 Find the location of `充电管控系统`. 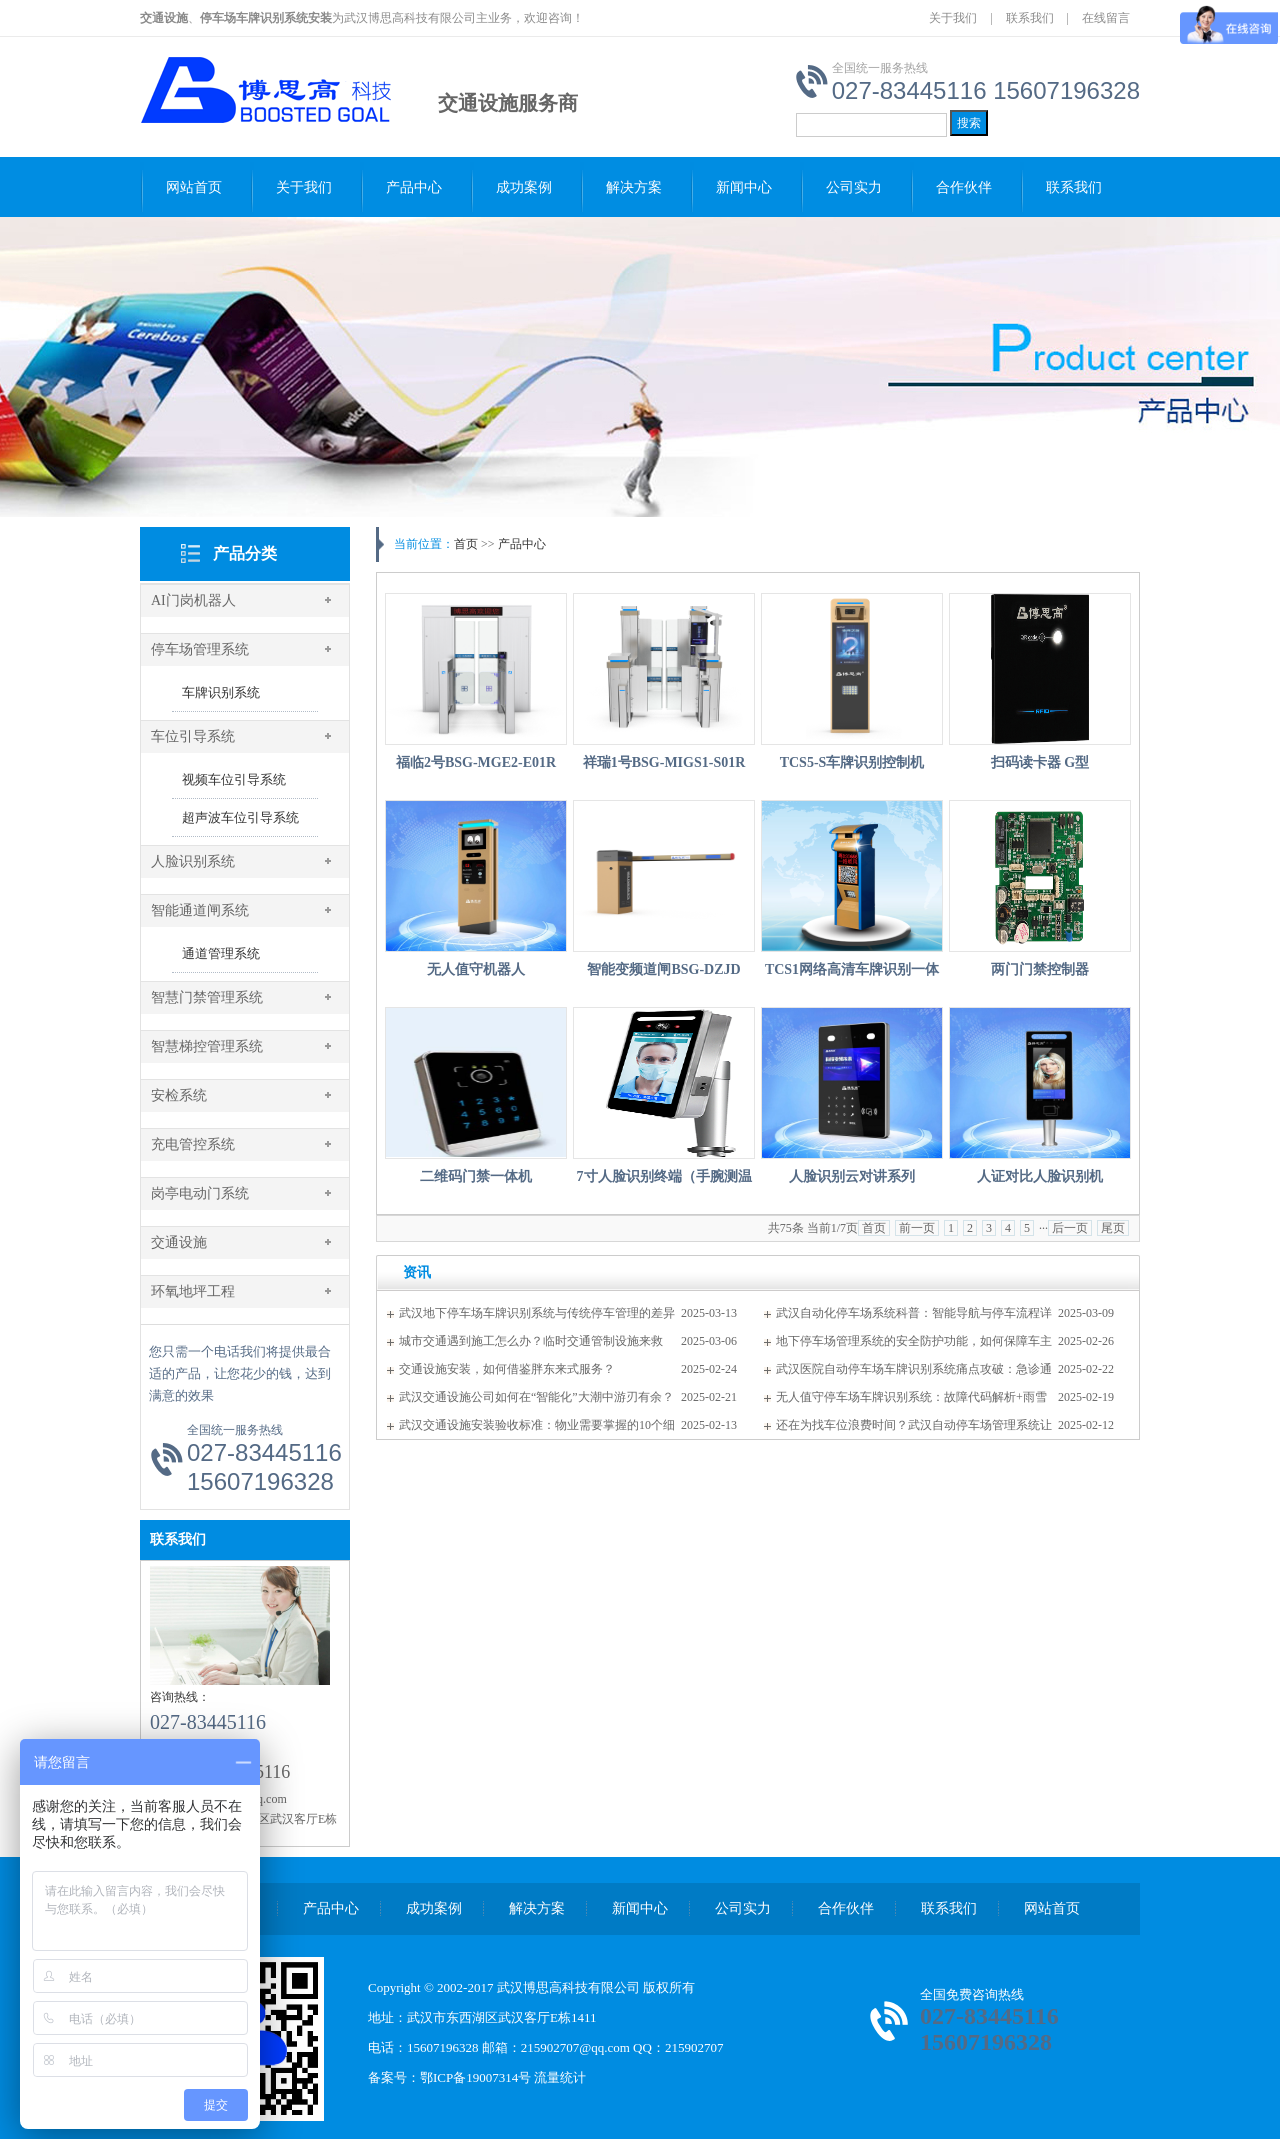

充电管控系统 is located at coordinates (193, 1144).